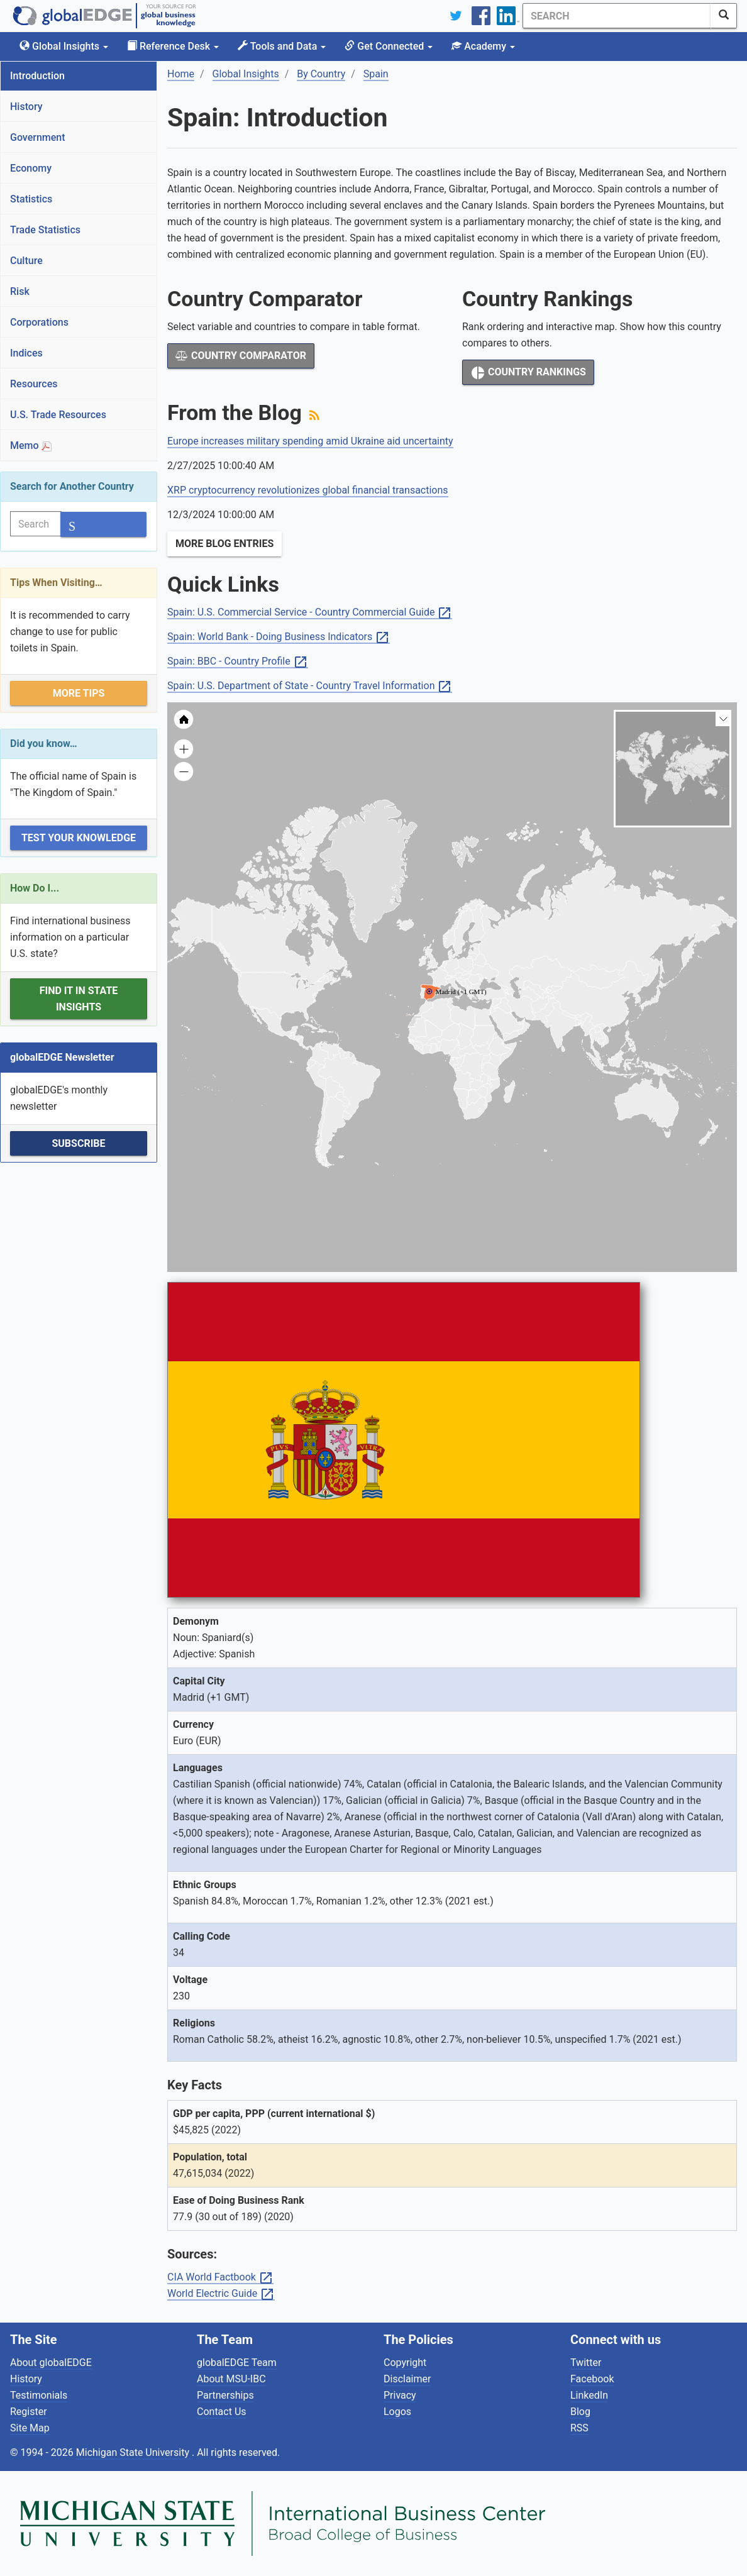 Image resolution: width=747 pixels, height=2576 pixels. Describe the element at coordinates (400, 2395) in the screenshot. I see `Privacy` at that location.